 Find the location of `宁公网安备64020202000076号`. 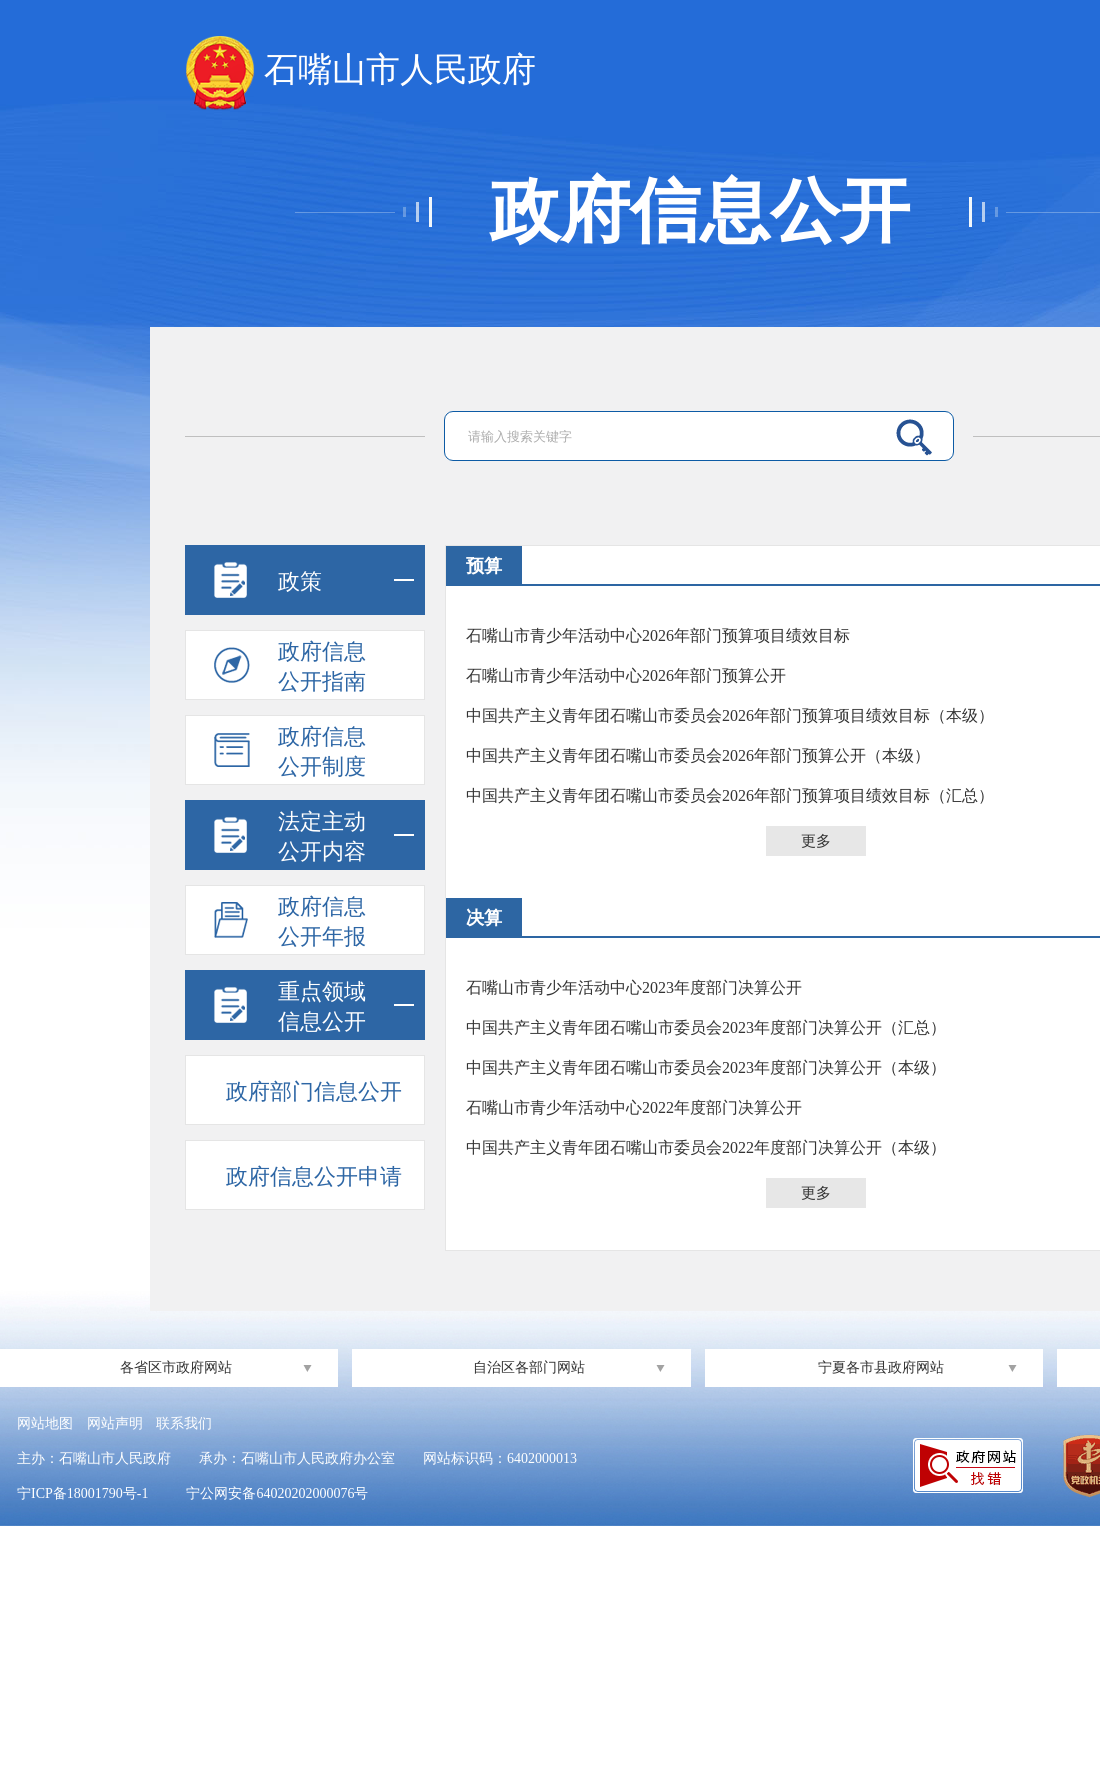

宁公网安备64020202000076号 is located at coordinates (277, 1493).